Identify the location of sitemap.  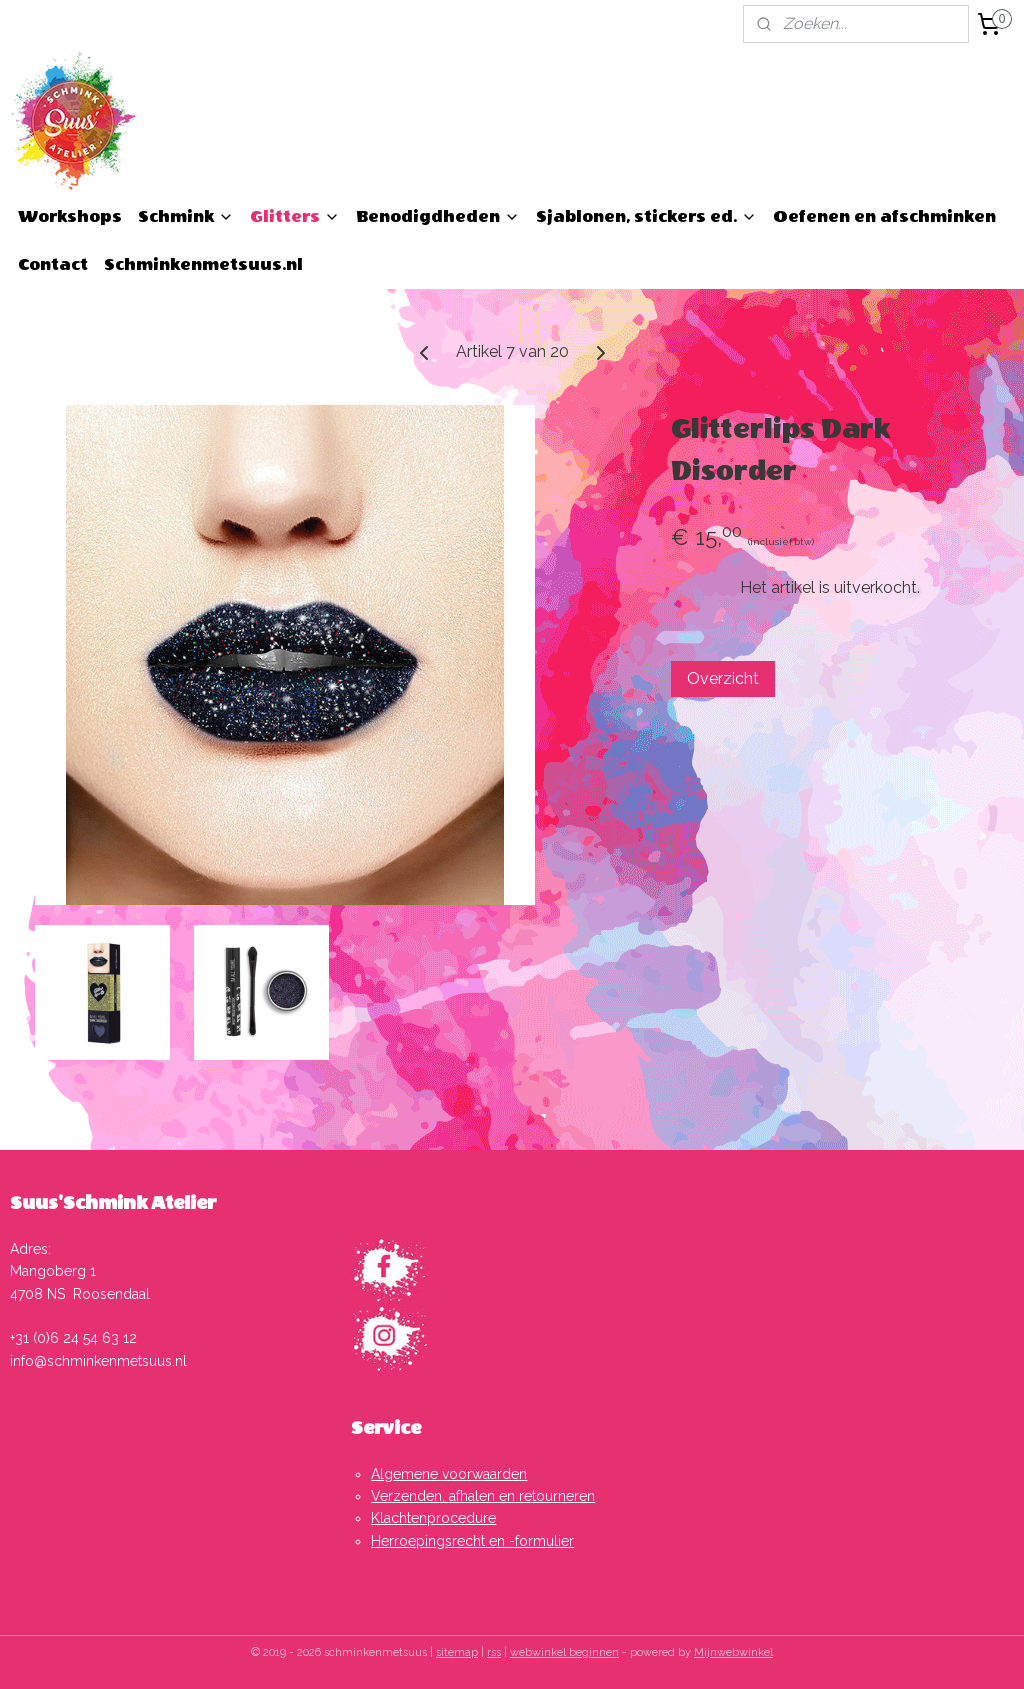
(457, 1652).